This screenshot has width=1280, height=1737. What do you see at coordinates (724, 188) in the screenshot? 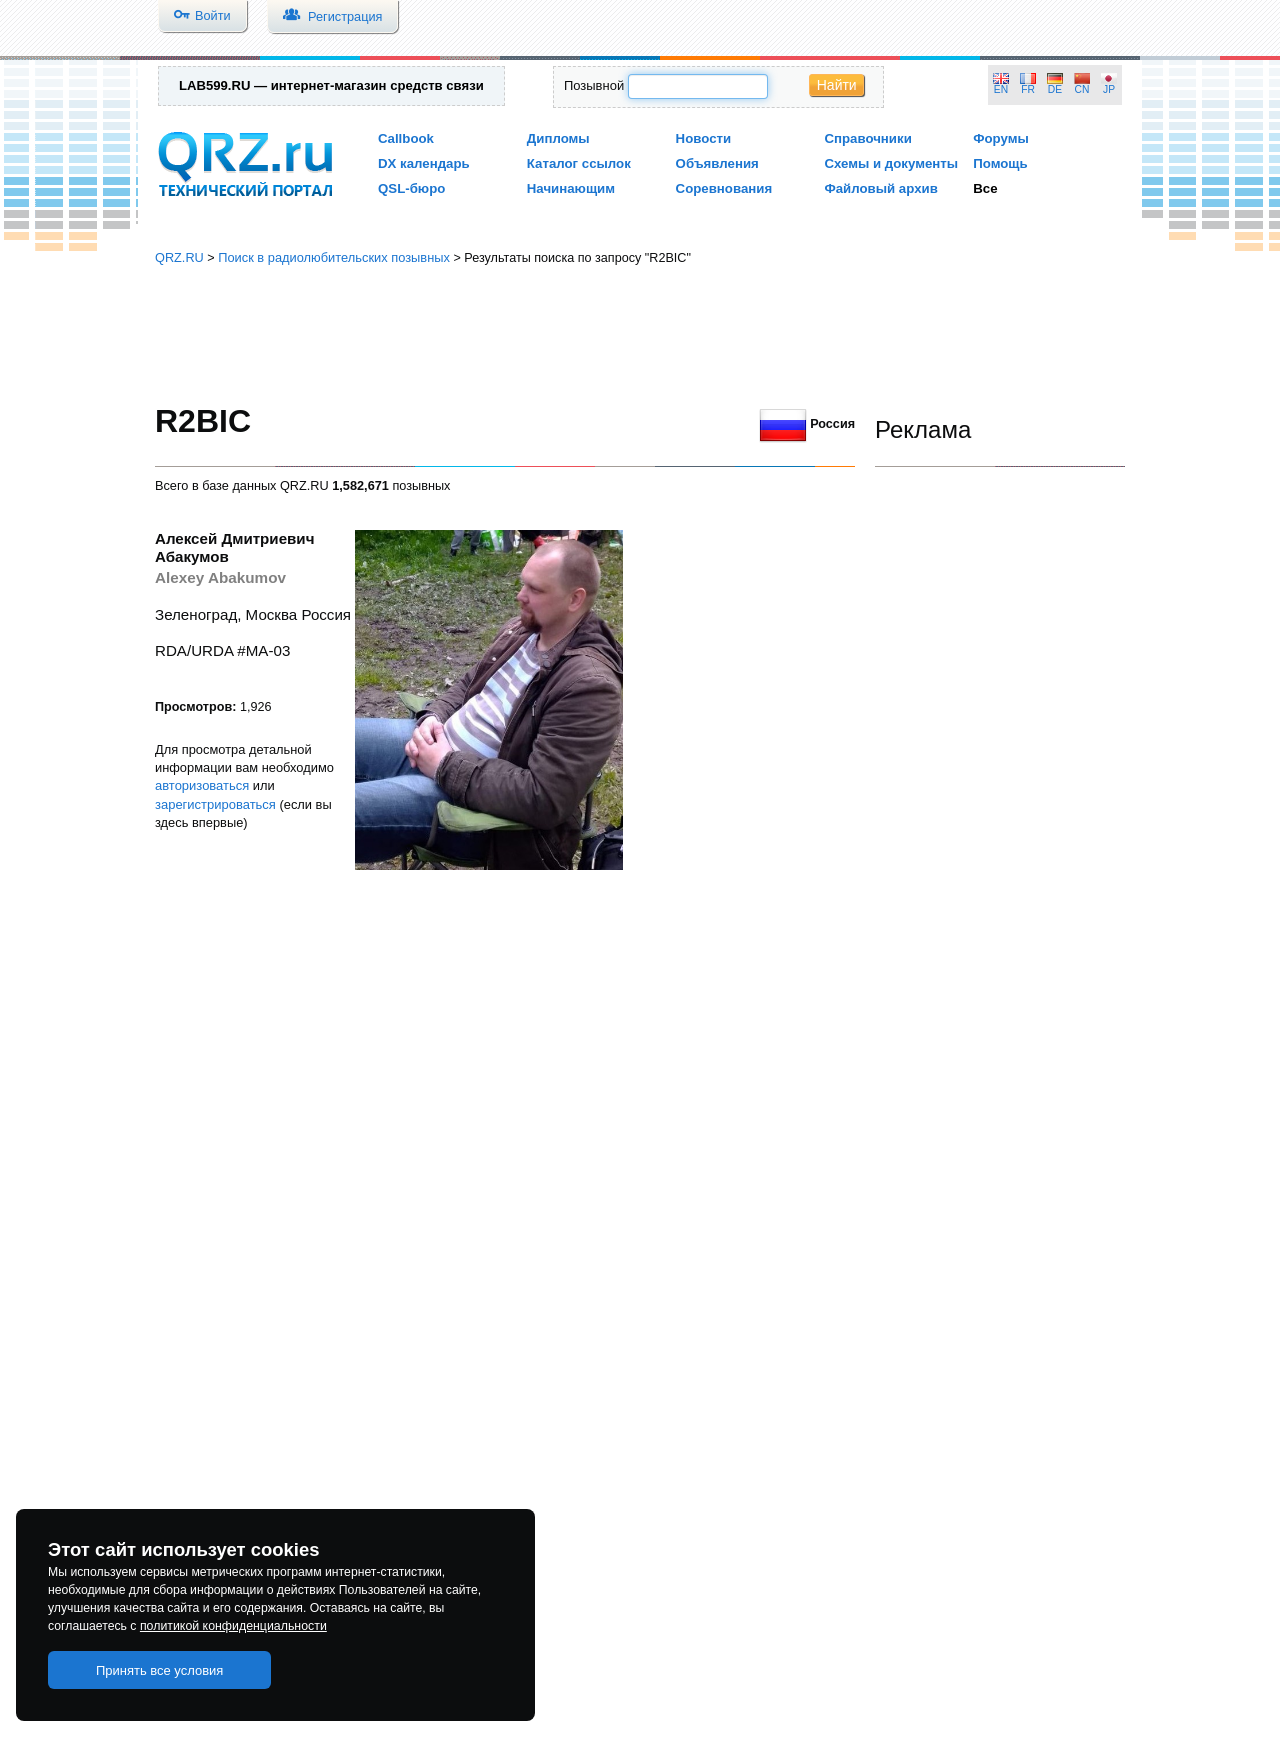
I see `Соревнования` at bounding box center [724, 188].